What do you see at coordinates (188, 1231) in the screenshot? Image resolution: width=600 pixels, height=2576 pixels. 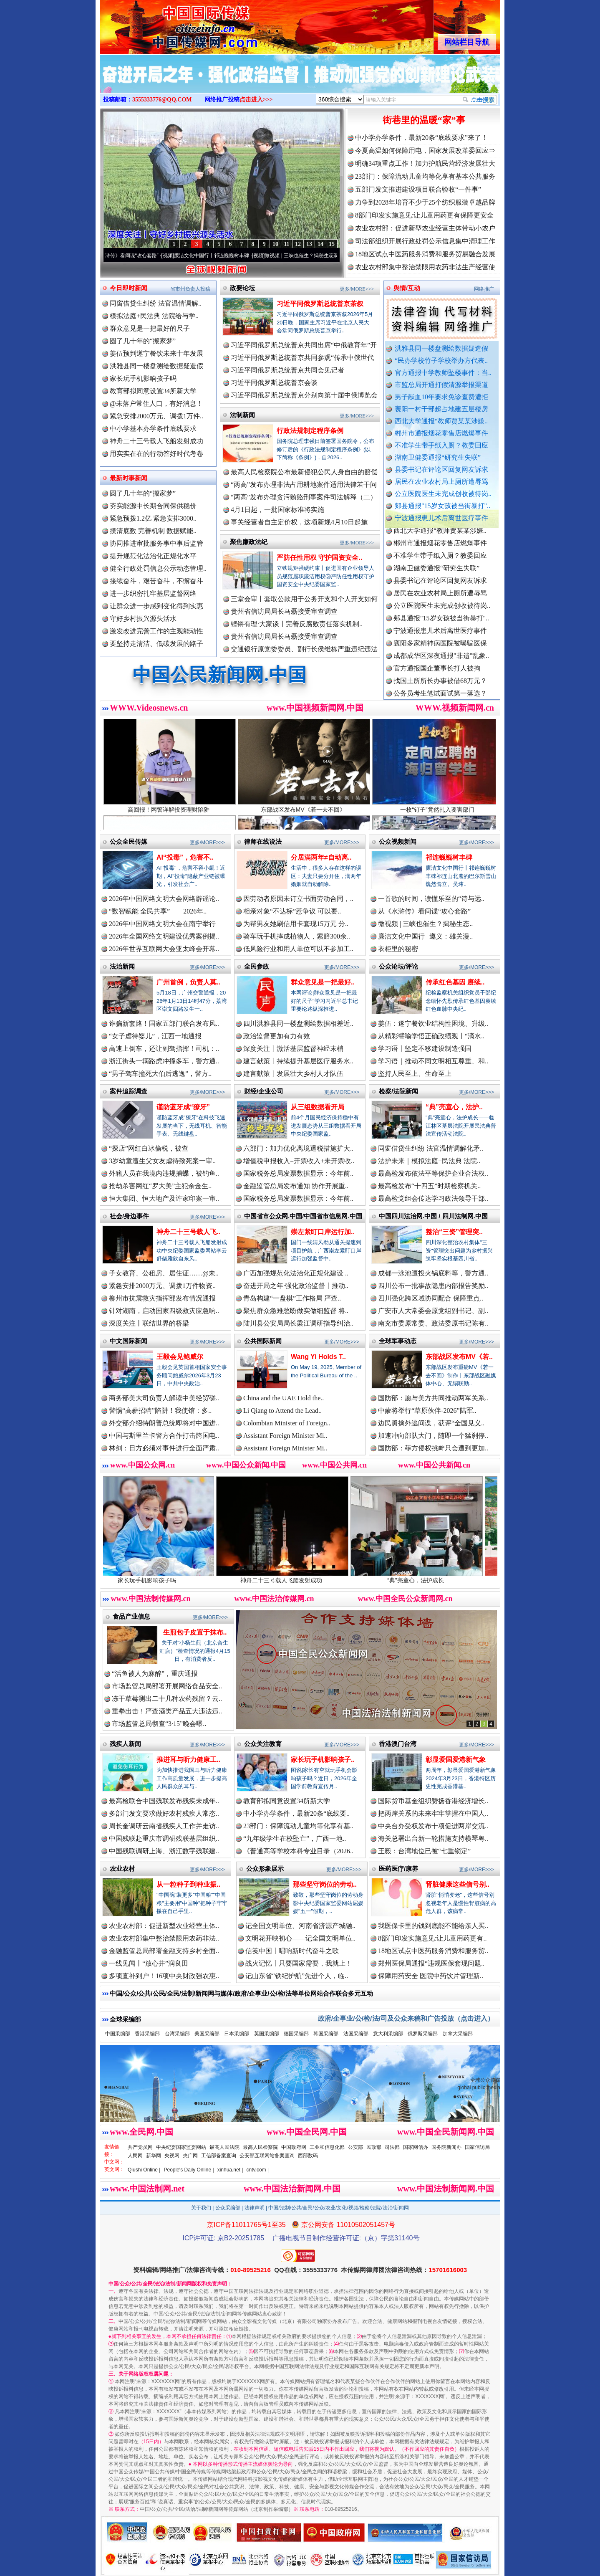 I see `神舟二十三号载人飞..` at bounding box center [188, 1231].